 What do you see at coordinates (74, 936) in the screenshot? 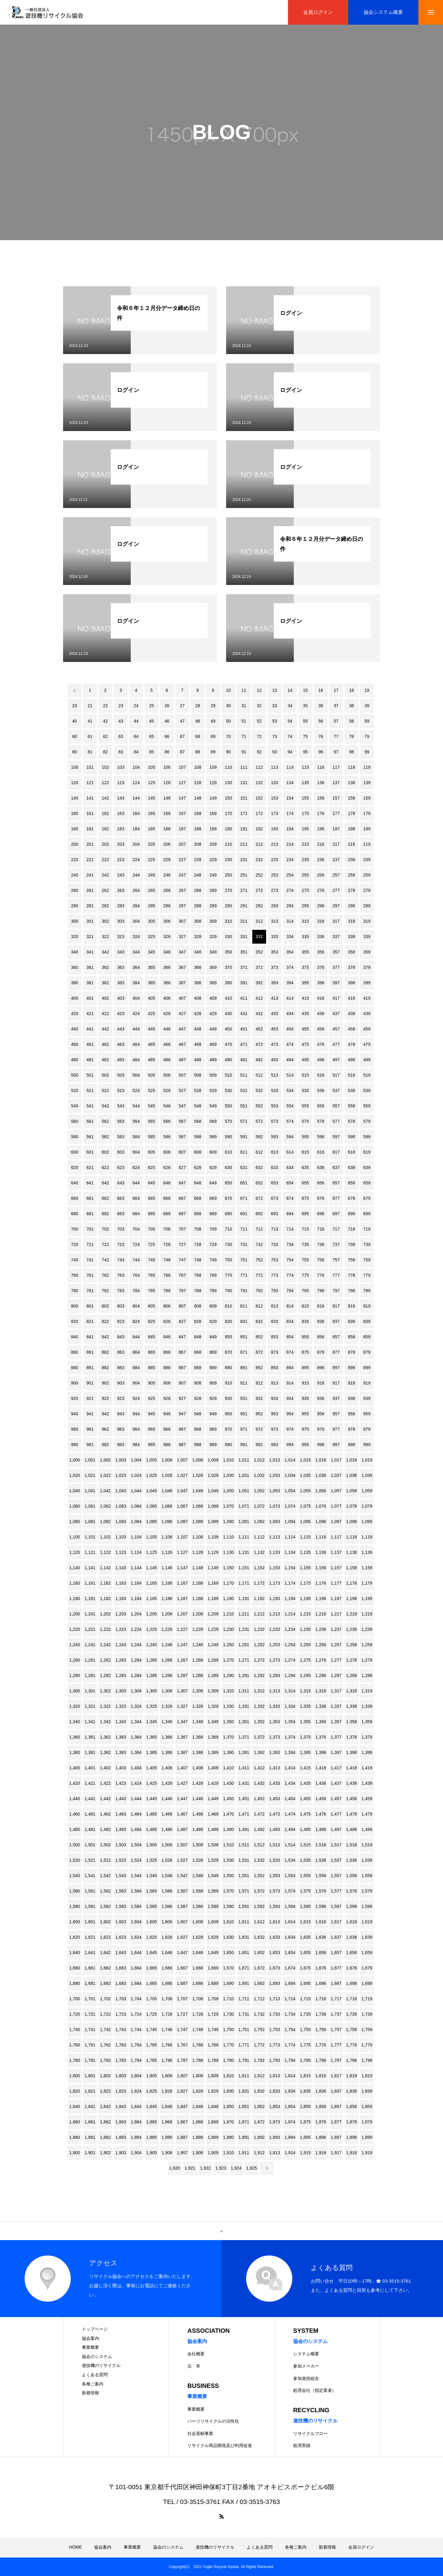
I see `320` at bounding box center [74, 936].